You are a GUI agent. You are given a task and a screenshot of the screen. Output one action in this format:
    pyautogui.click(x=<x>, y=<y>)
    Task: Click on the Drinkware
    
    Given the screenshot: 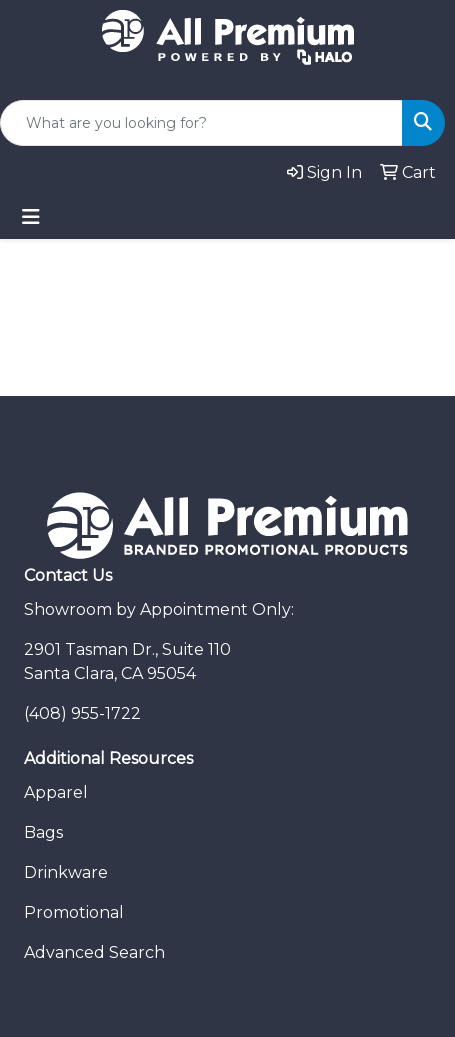 What is the action you would take?
    pyautogui.click(x=66, y=872)
    